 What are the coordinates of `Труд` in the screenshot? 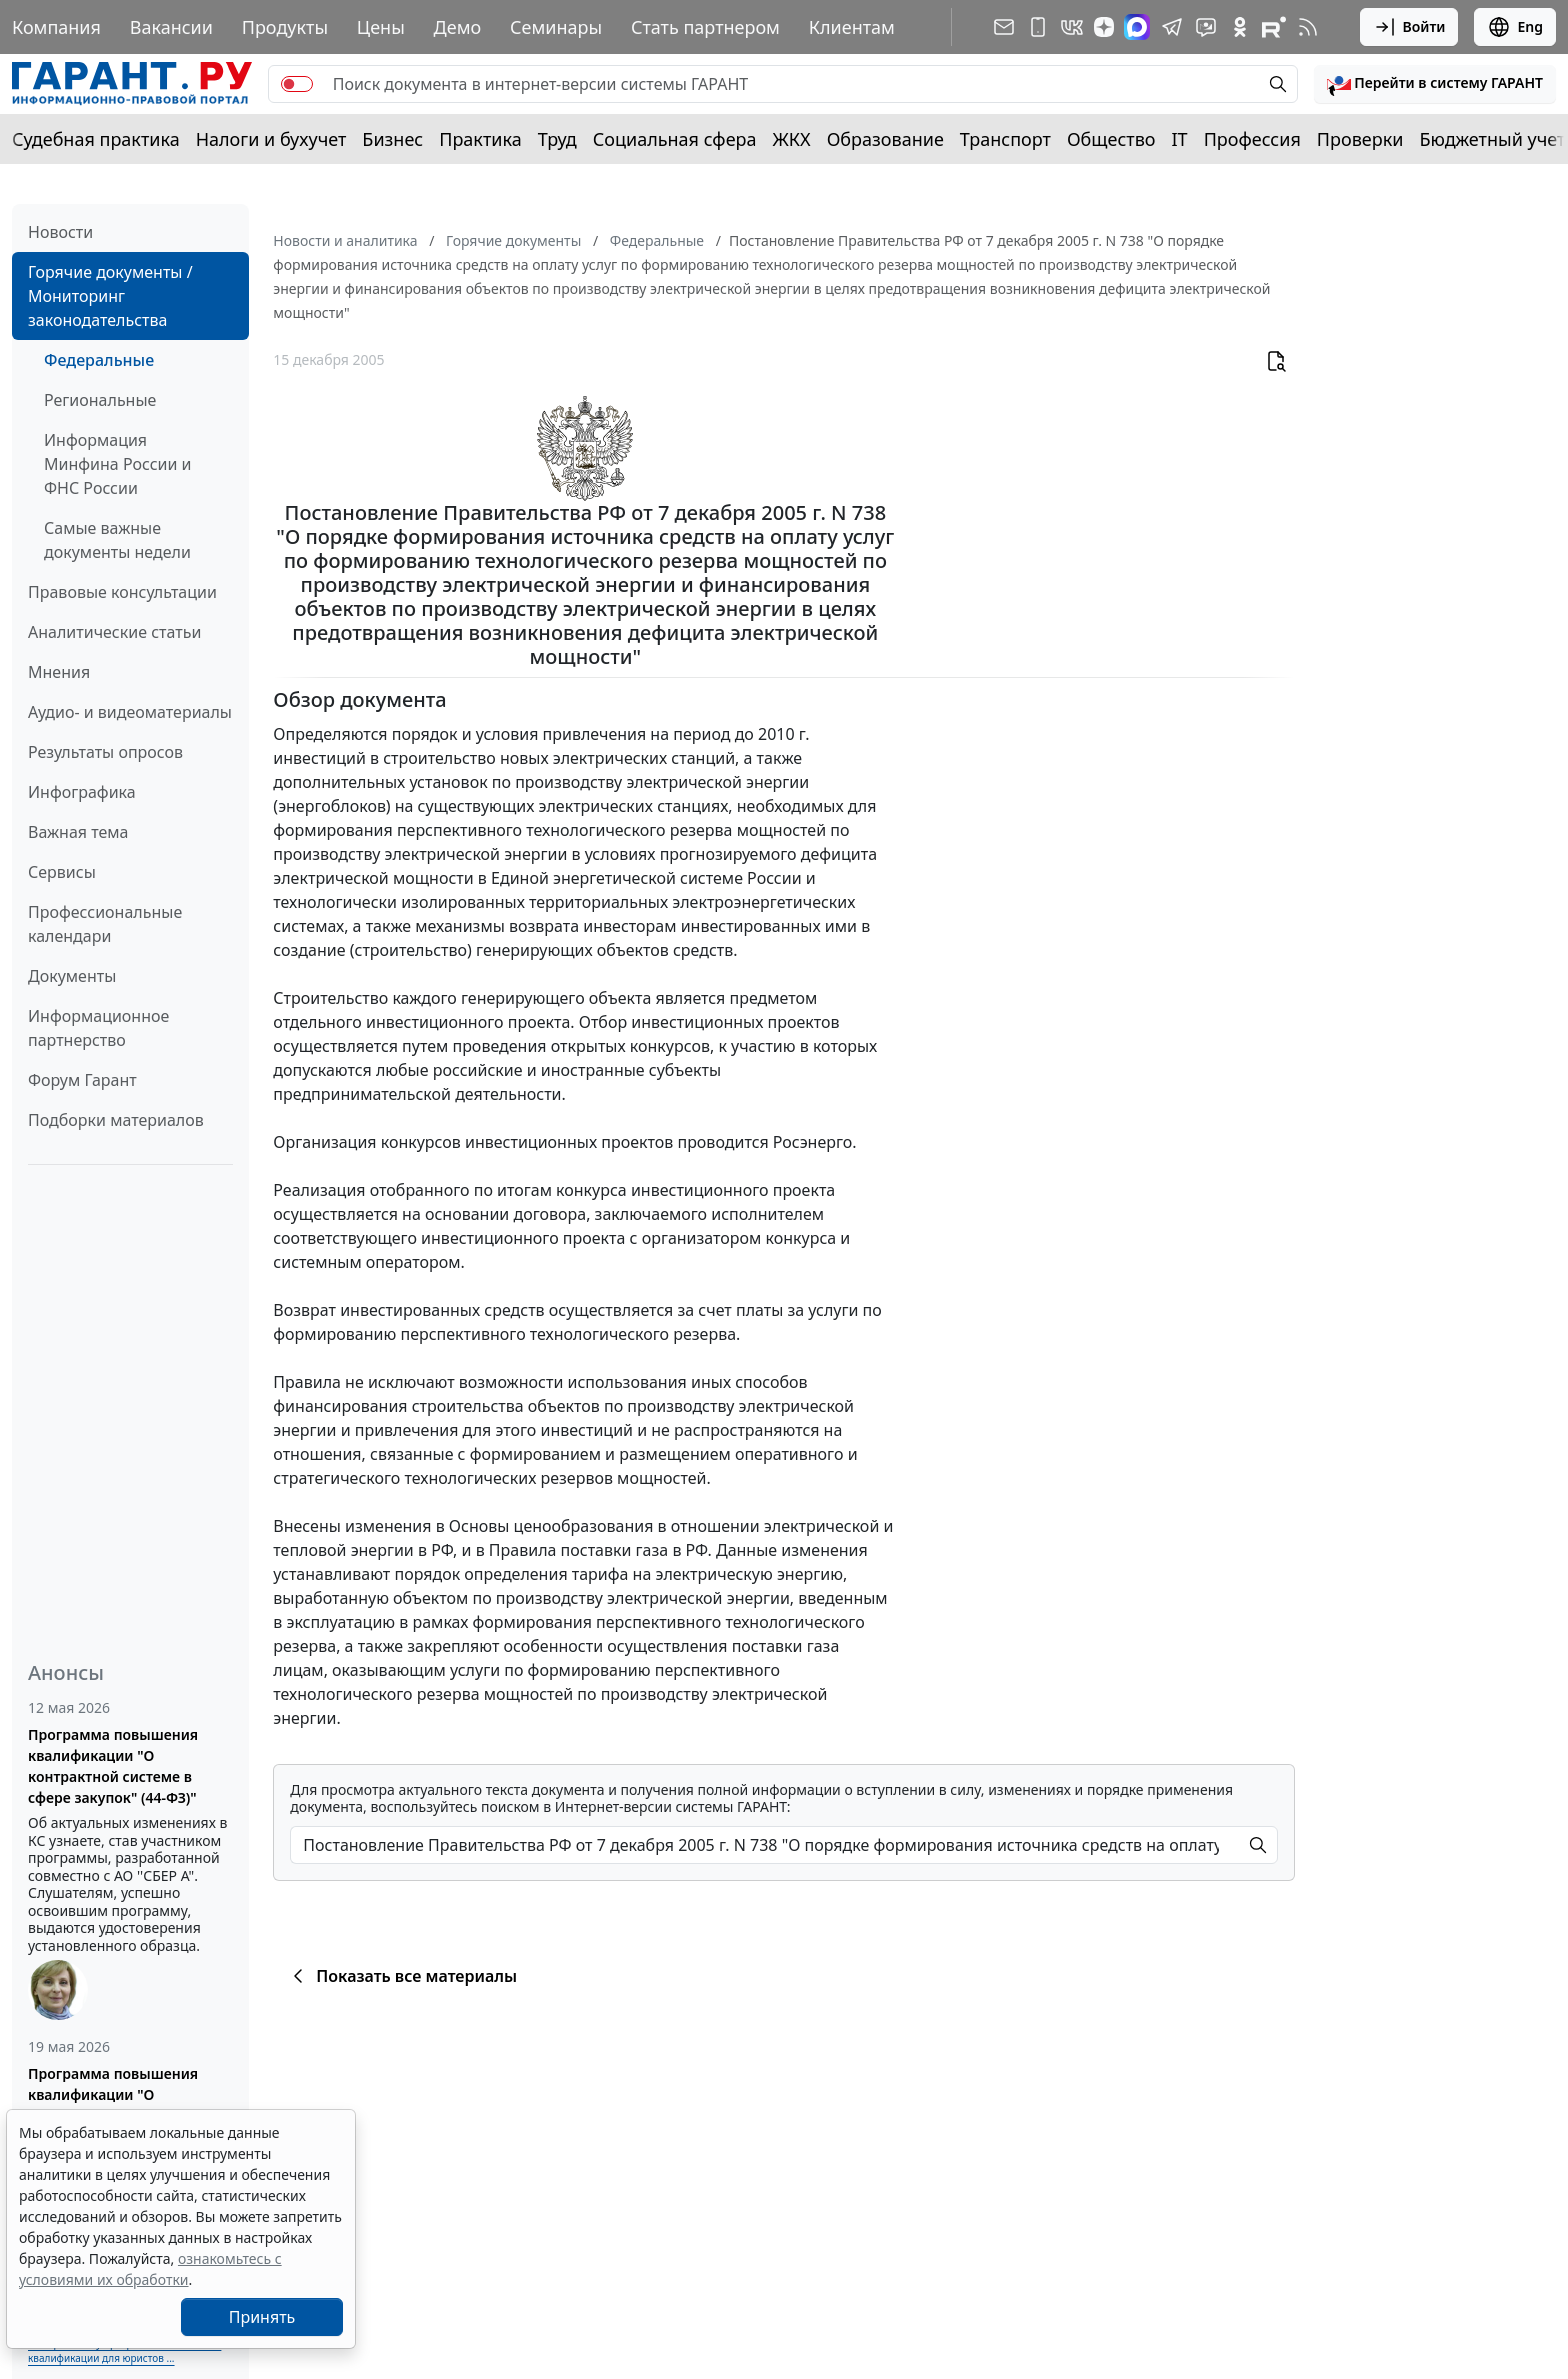 It's located at (557, 139).